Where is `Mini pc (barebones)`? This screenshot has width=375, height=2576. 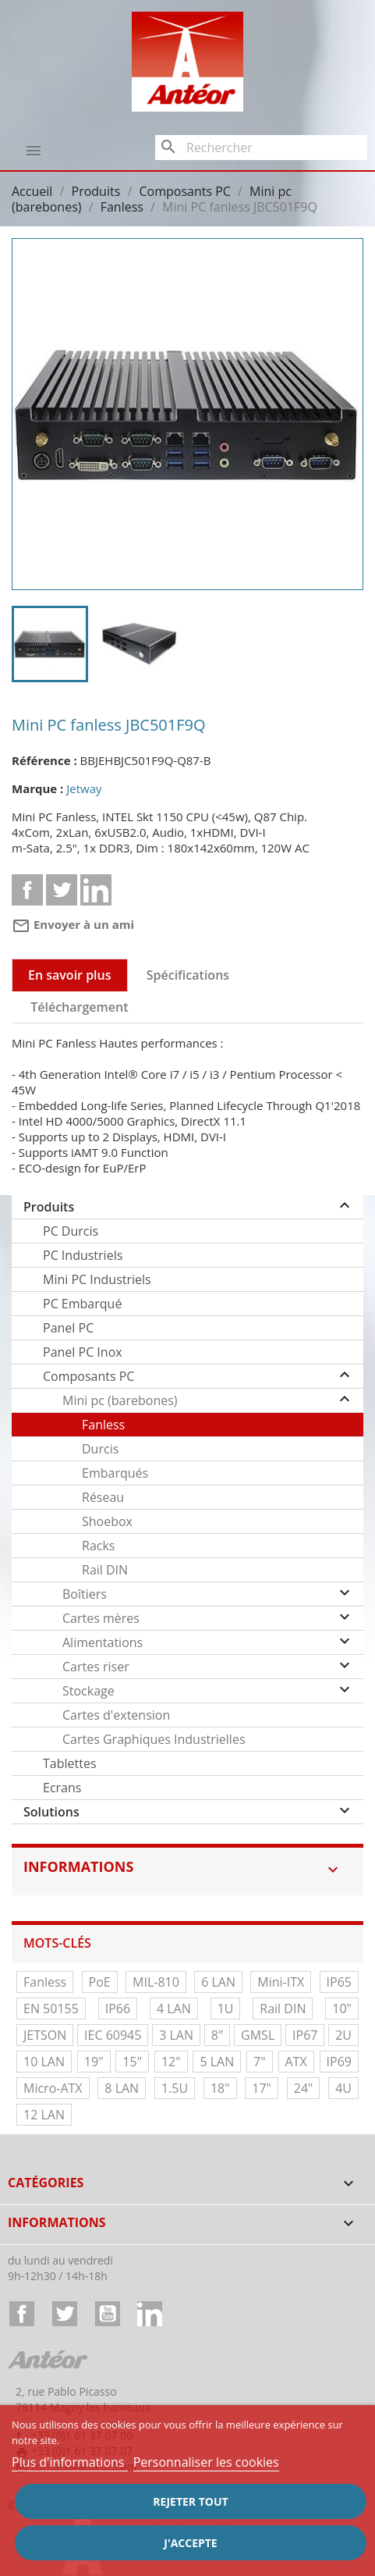
Mini pc (barebones) is located at coordinates (120, 1400).